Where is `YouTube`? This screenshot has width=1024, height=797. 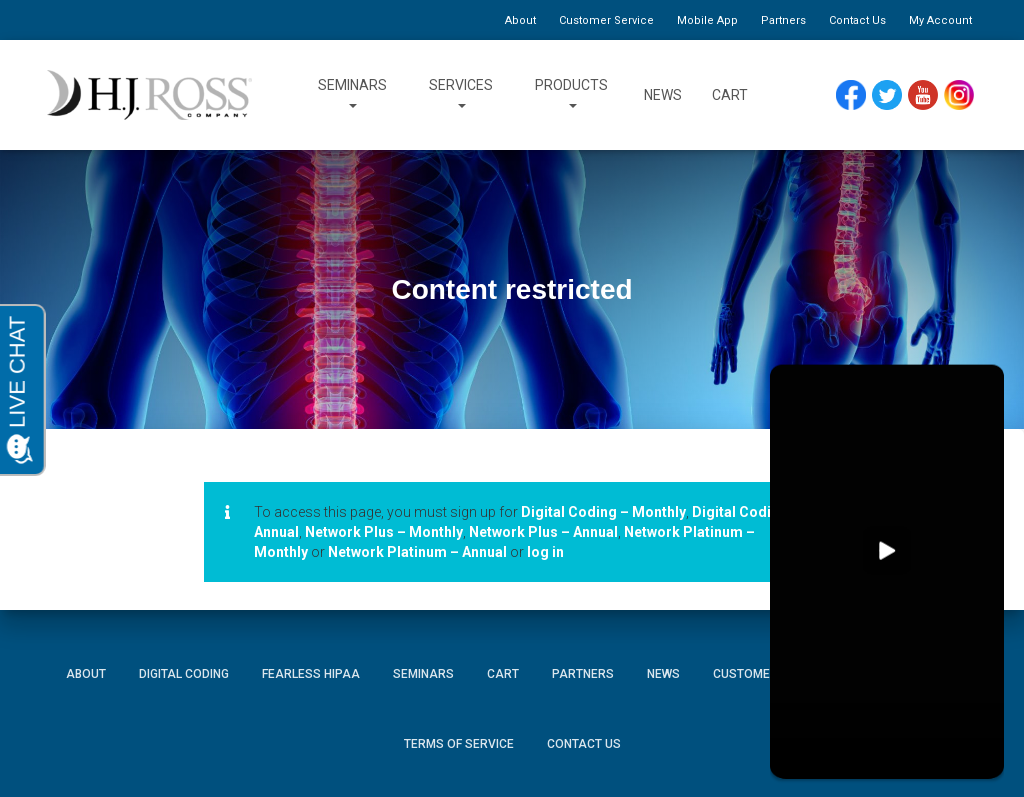
YouTube is located at coordinates (923, 89).